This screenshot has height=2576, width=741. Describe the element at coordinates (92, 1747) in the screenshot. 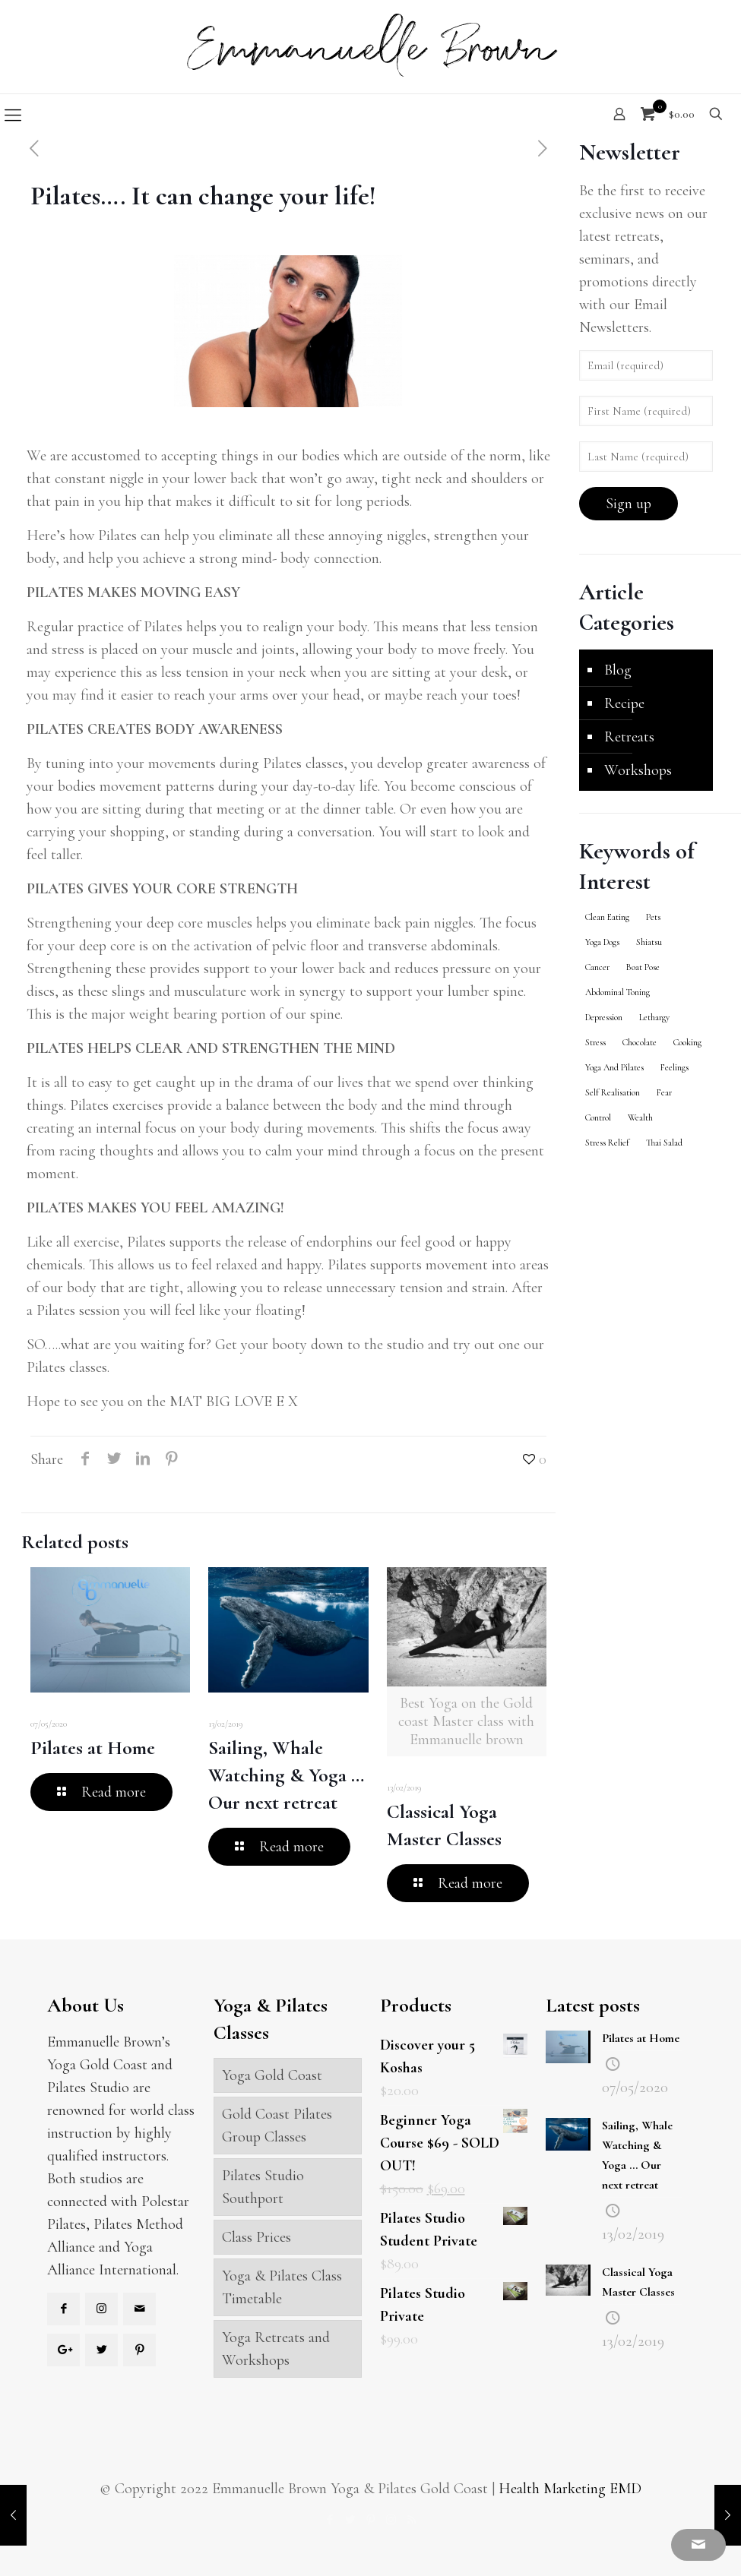

I see `Pilates at Home` at that location.